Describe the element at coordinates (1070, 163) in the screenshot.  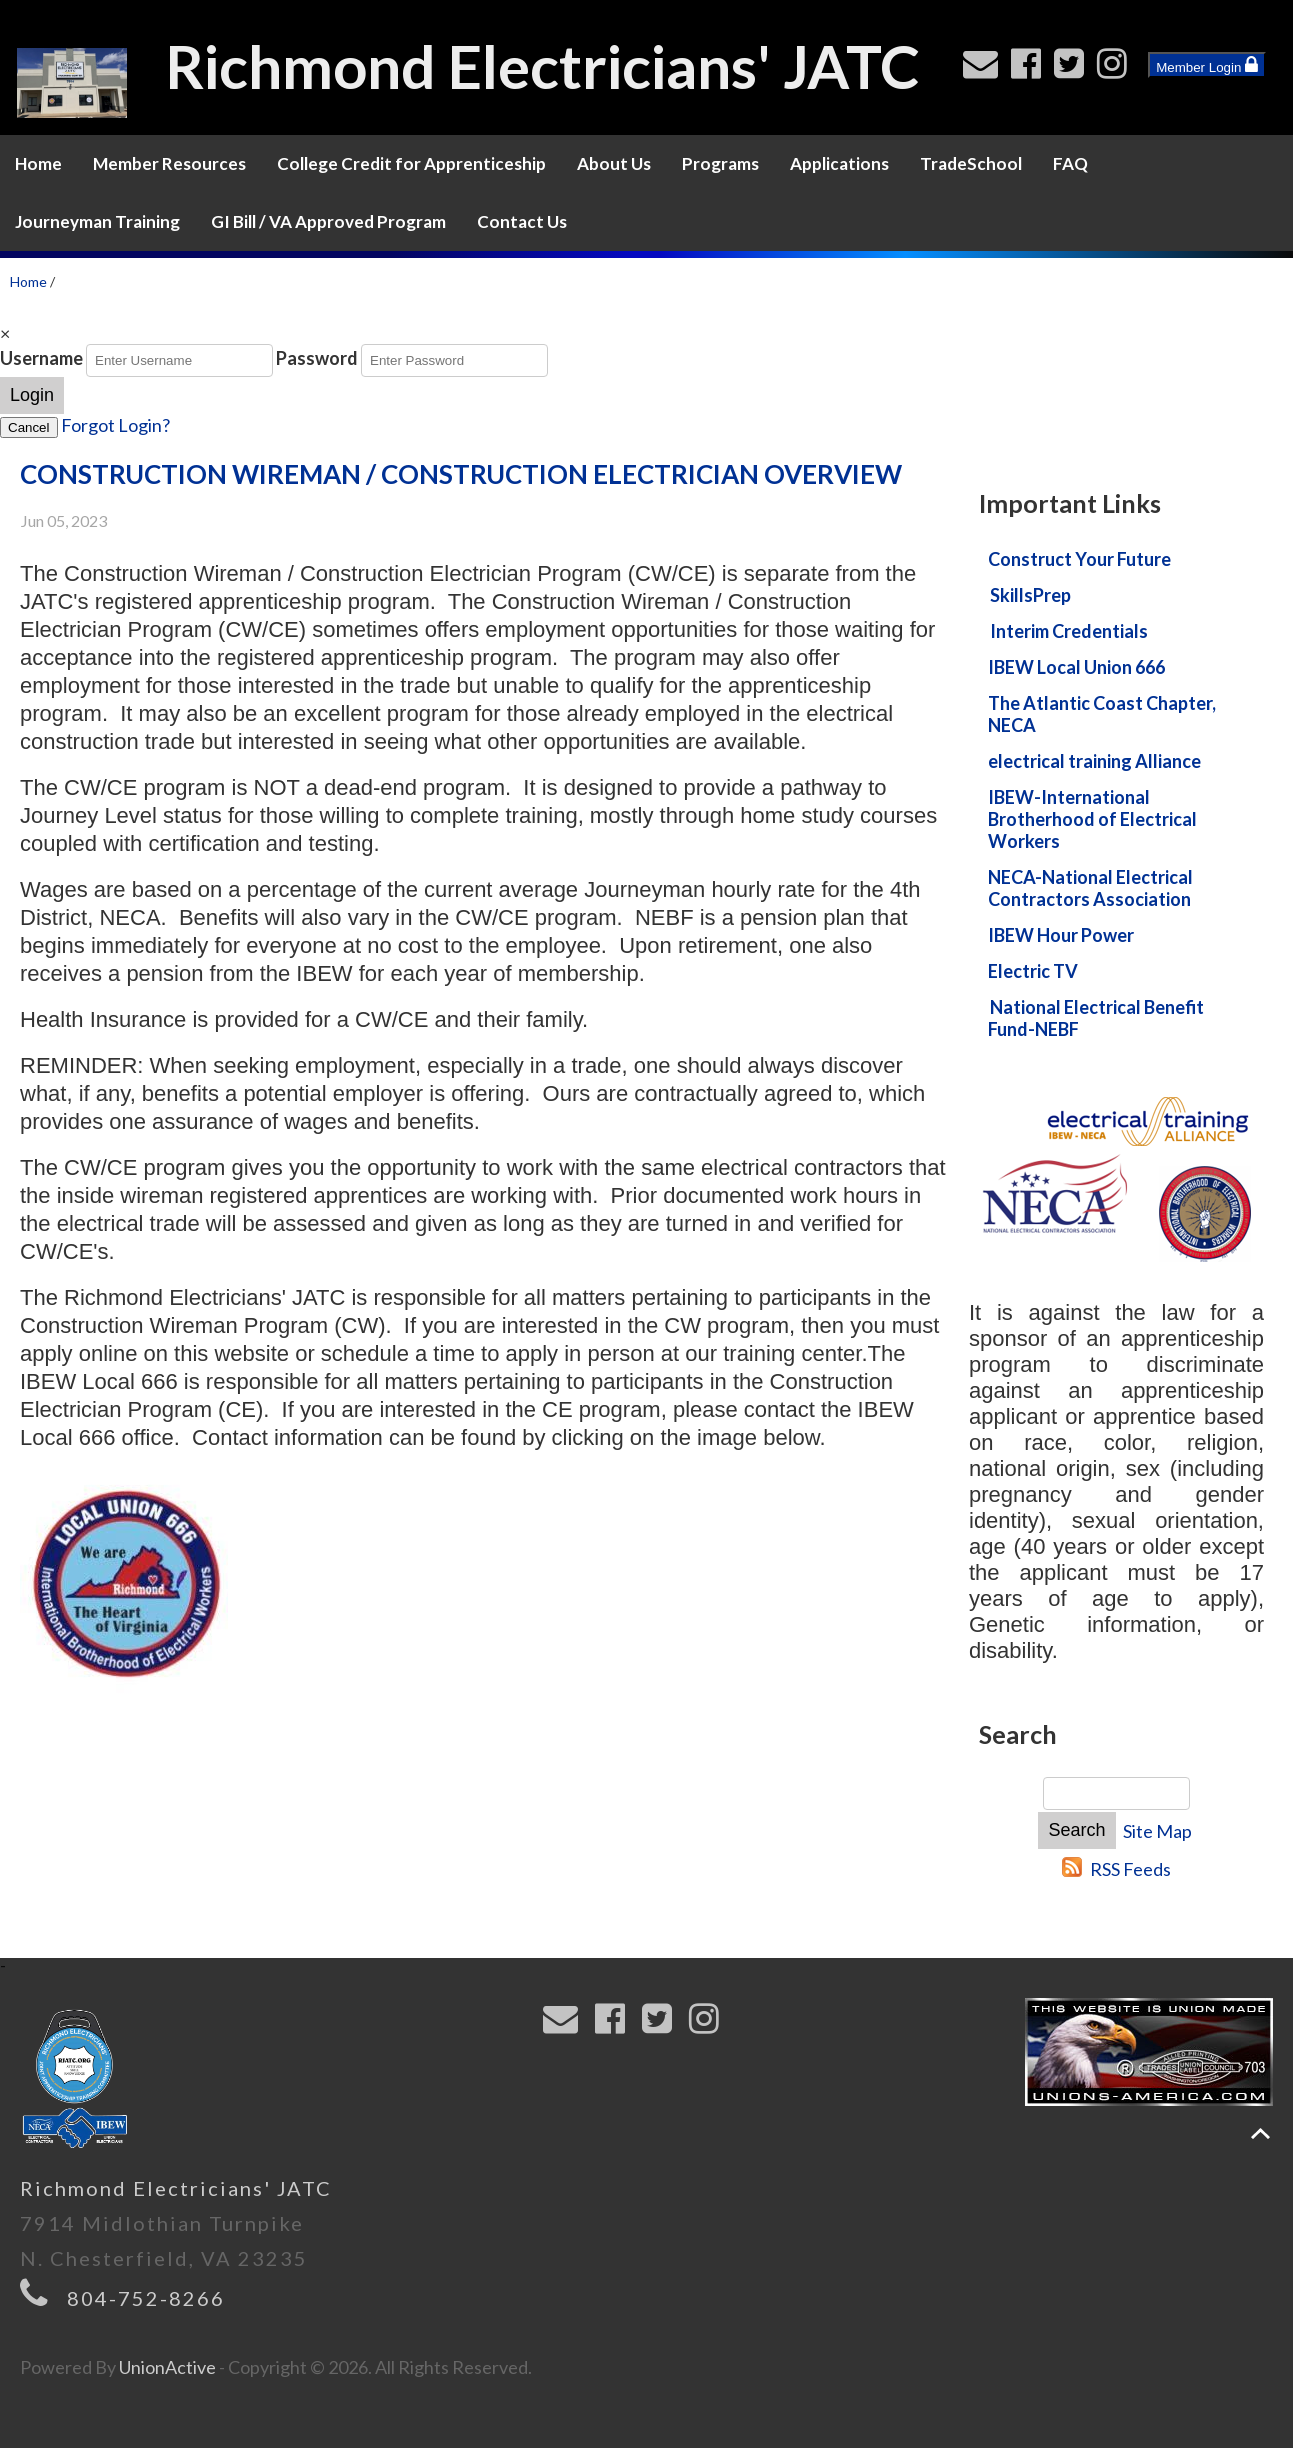
I see `FAQ` at that location.